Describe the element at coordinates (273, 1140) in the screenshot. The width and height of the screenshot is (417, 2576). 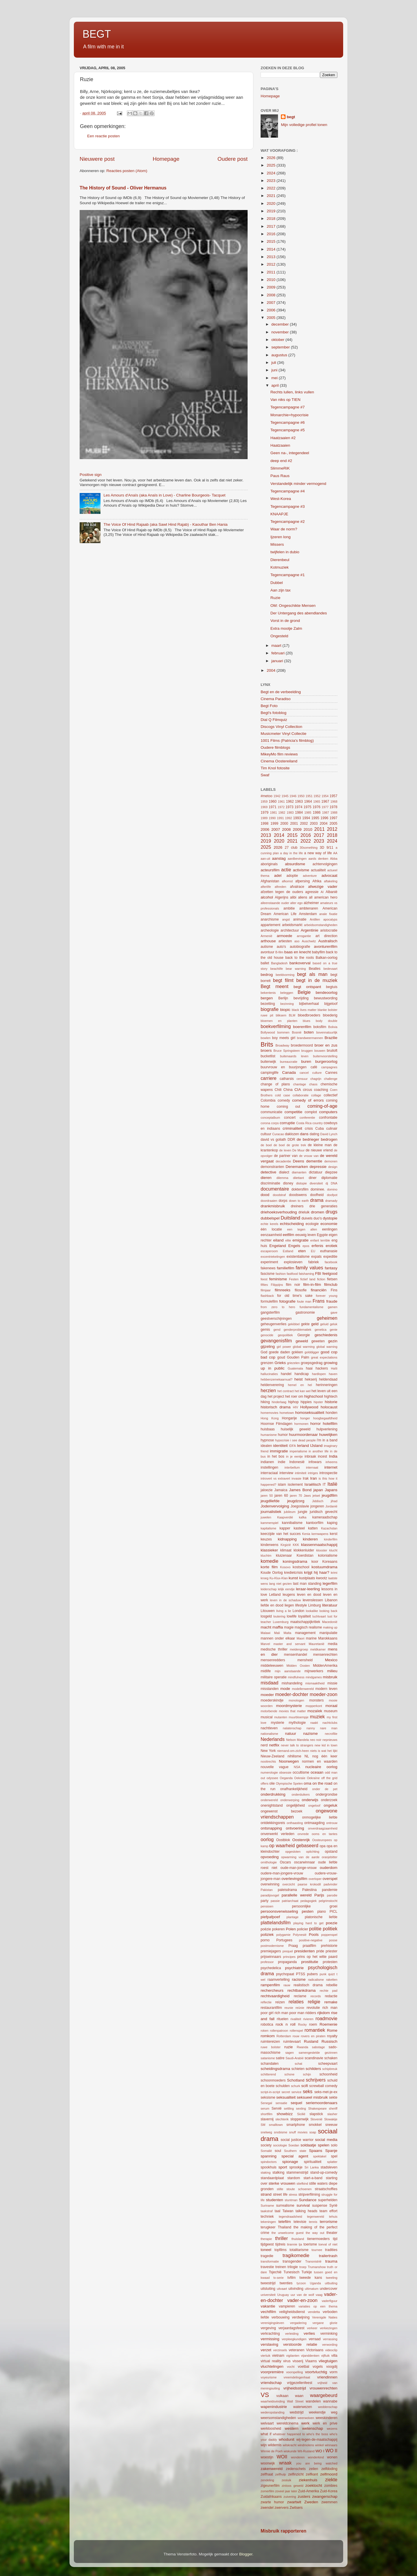
I see `david vs goliath` at that location.